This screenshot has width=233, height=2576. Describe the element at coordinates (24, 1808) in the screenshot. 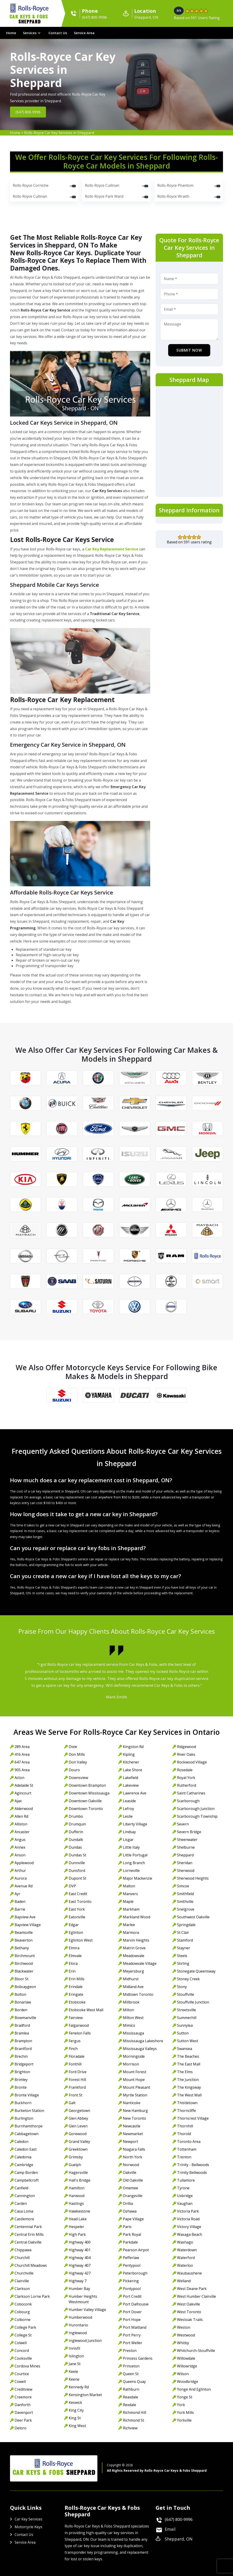

I see `Alderwood` at that location.